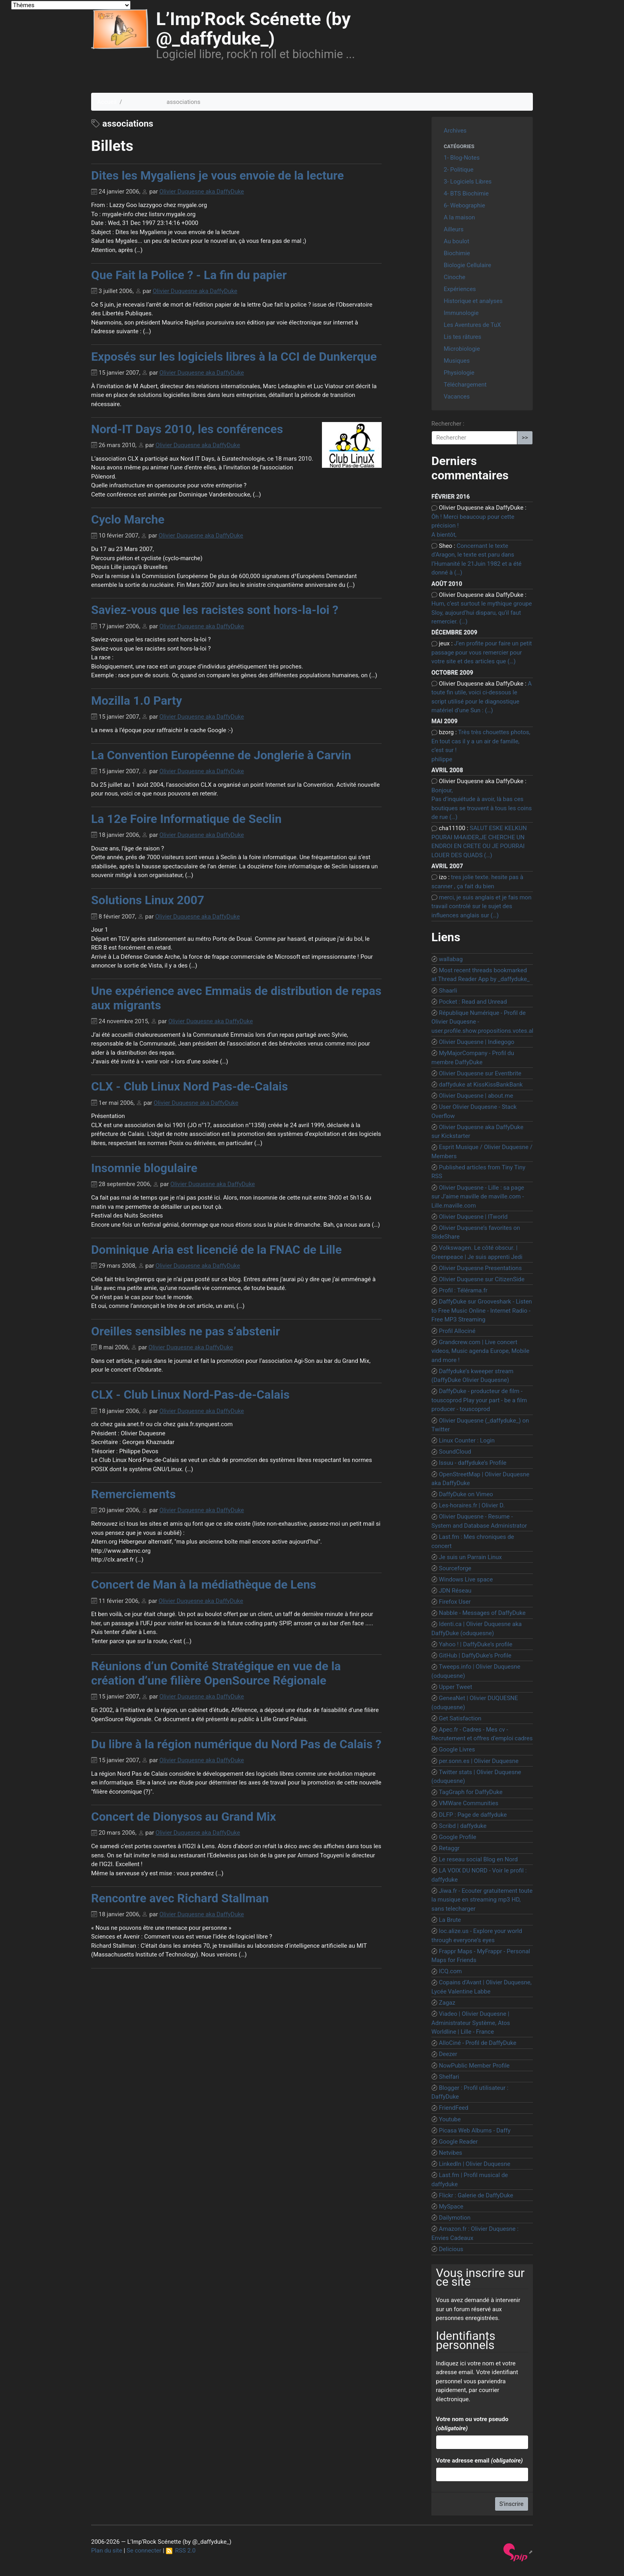 The image size is (624, 2576). Describe the element at coordinates (481, 906) in the screenshot. I see `merci, je suis anglais et je fais mon travail controlé sur le sujet des influences anglais sur (…)` at that location.